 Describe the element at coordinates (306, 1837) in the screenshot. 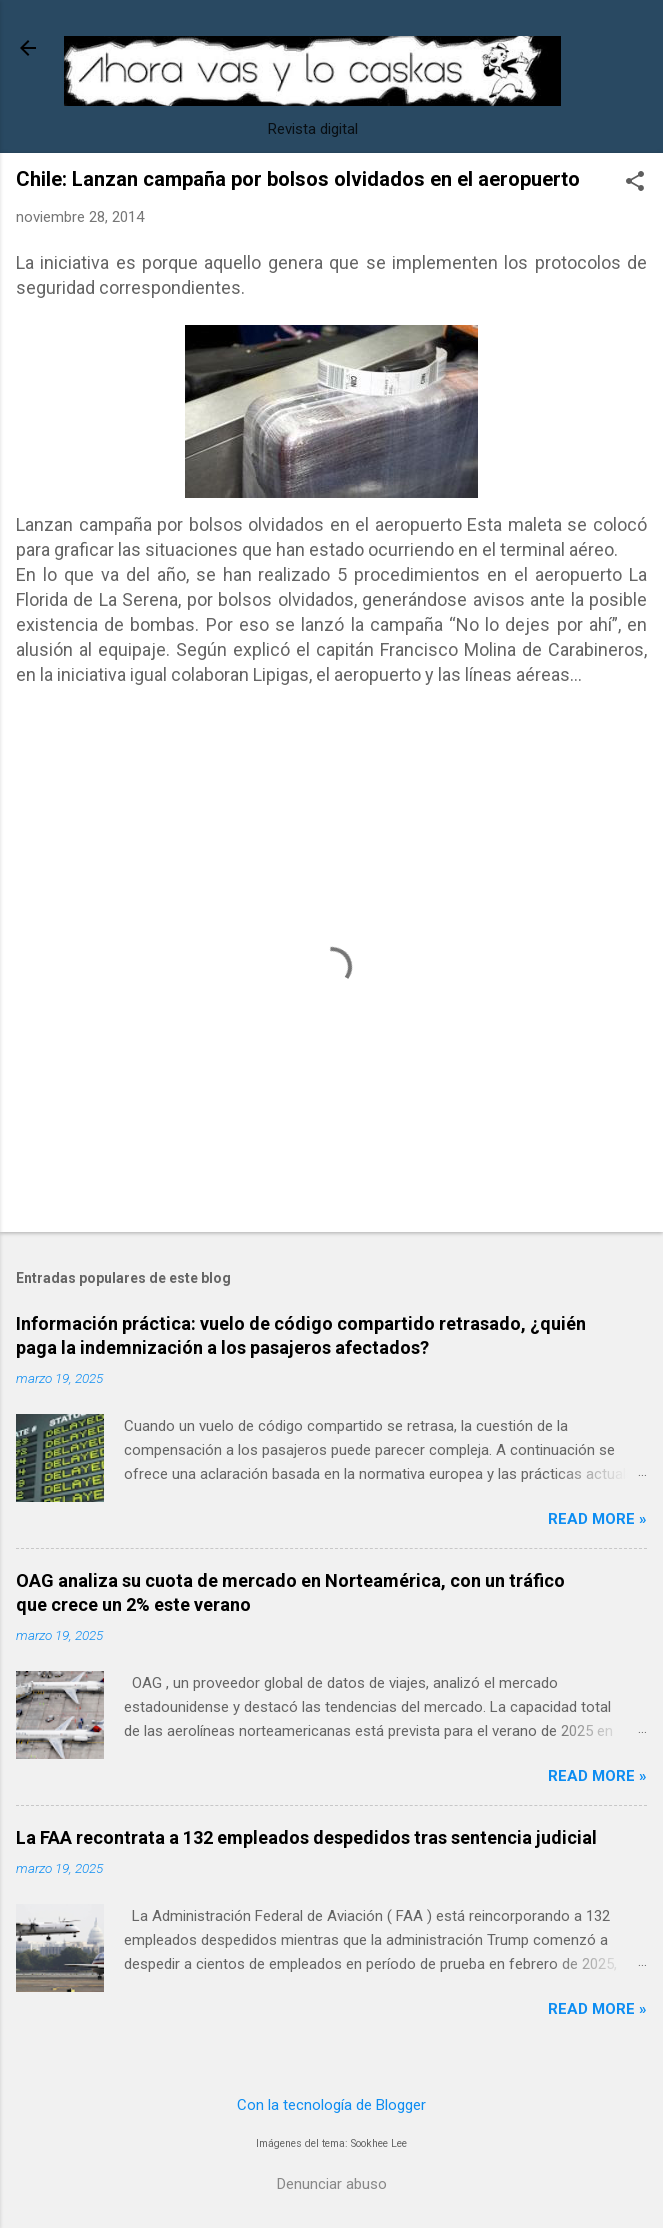

I see `La FAA recontrata a 132 empleados despedidos tras sentencia judicial` at that location.